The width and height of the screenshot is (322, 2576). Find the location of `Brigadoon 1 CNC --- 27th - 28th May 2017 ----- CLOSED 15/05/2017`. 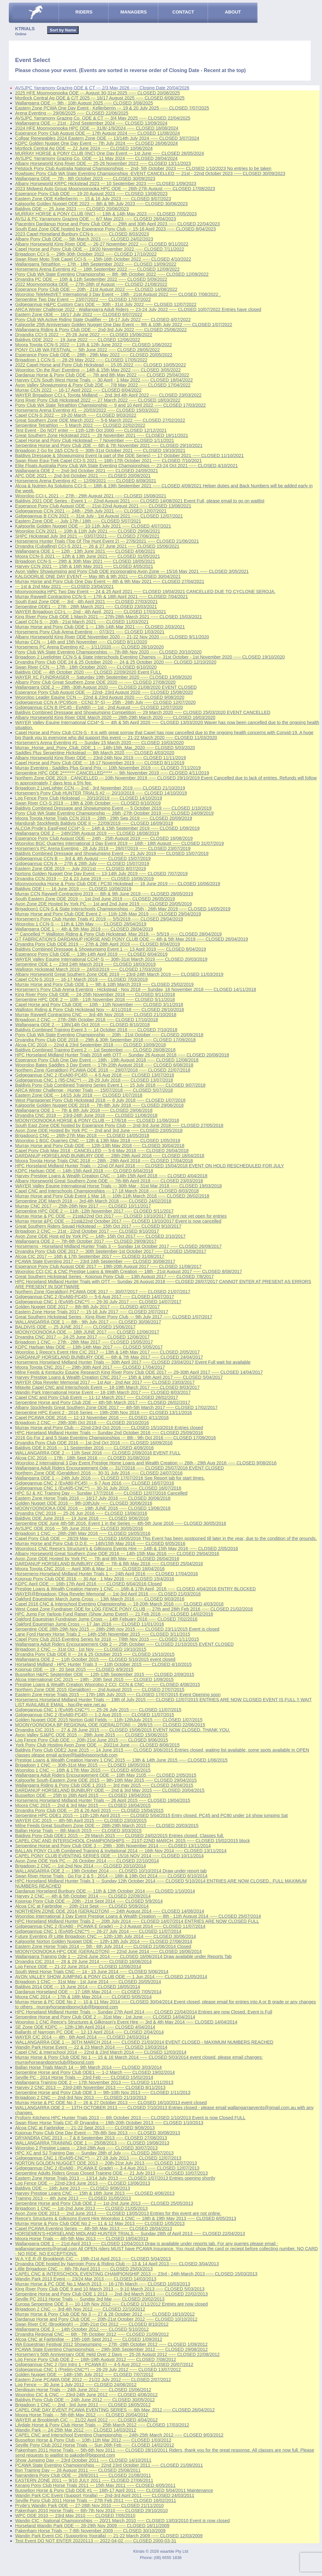

Brigadoon 1 CNC --- 27th - 28th May 2017 ----- CLOSED 15/05/2017 is located at coordinates (84, 1342).